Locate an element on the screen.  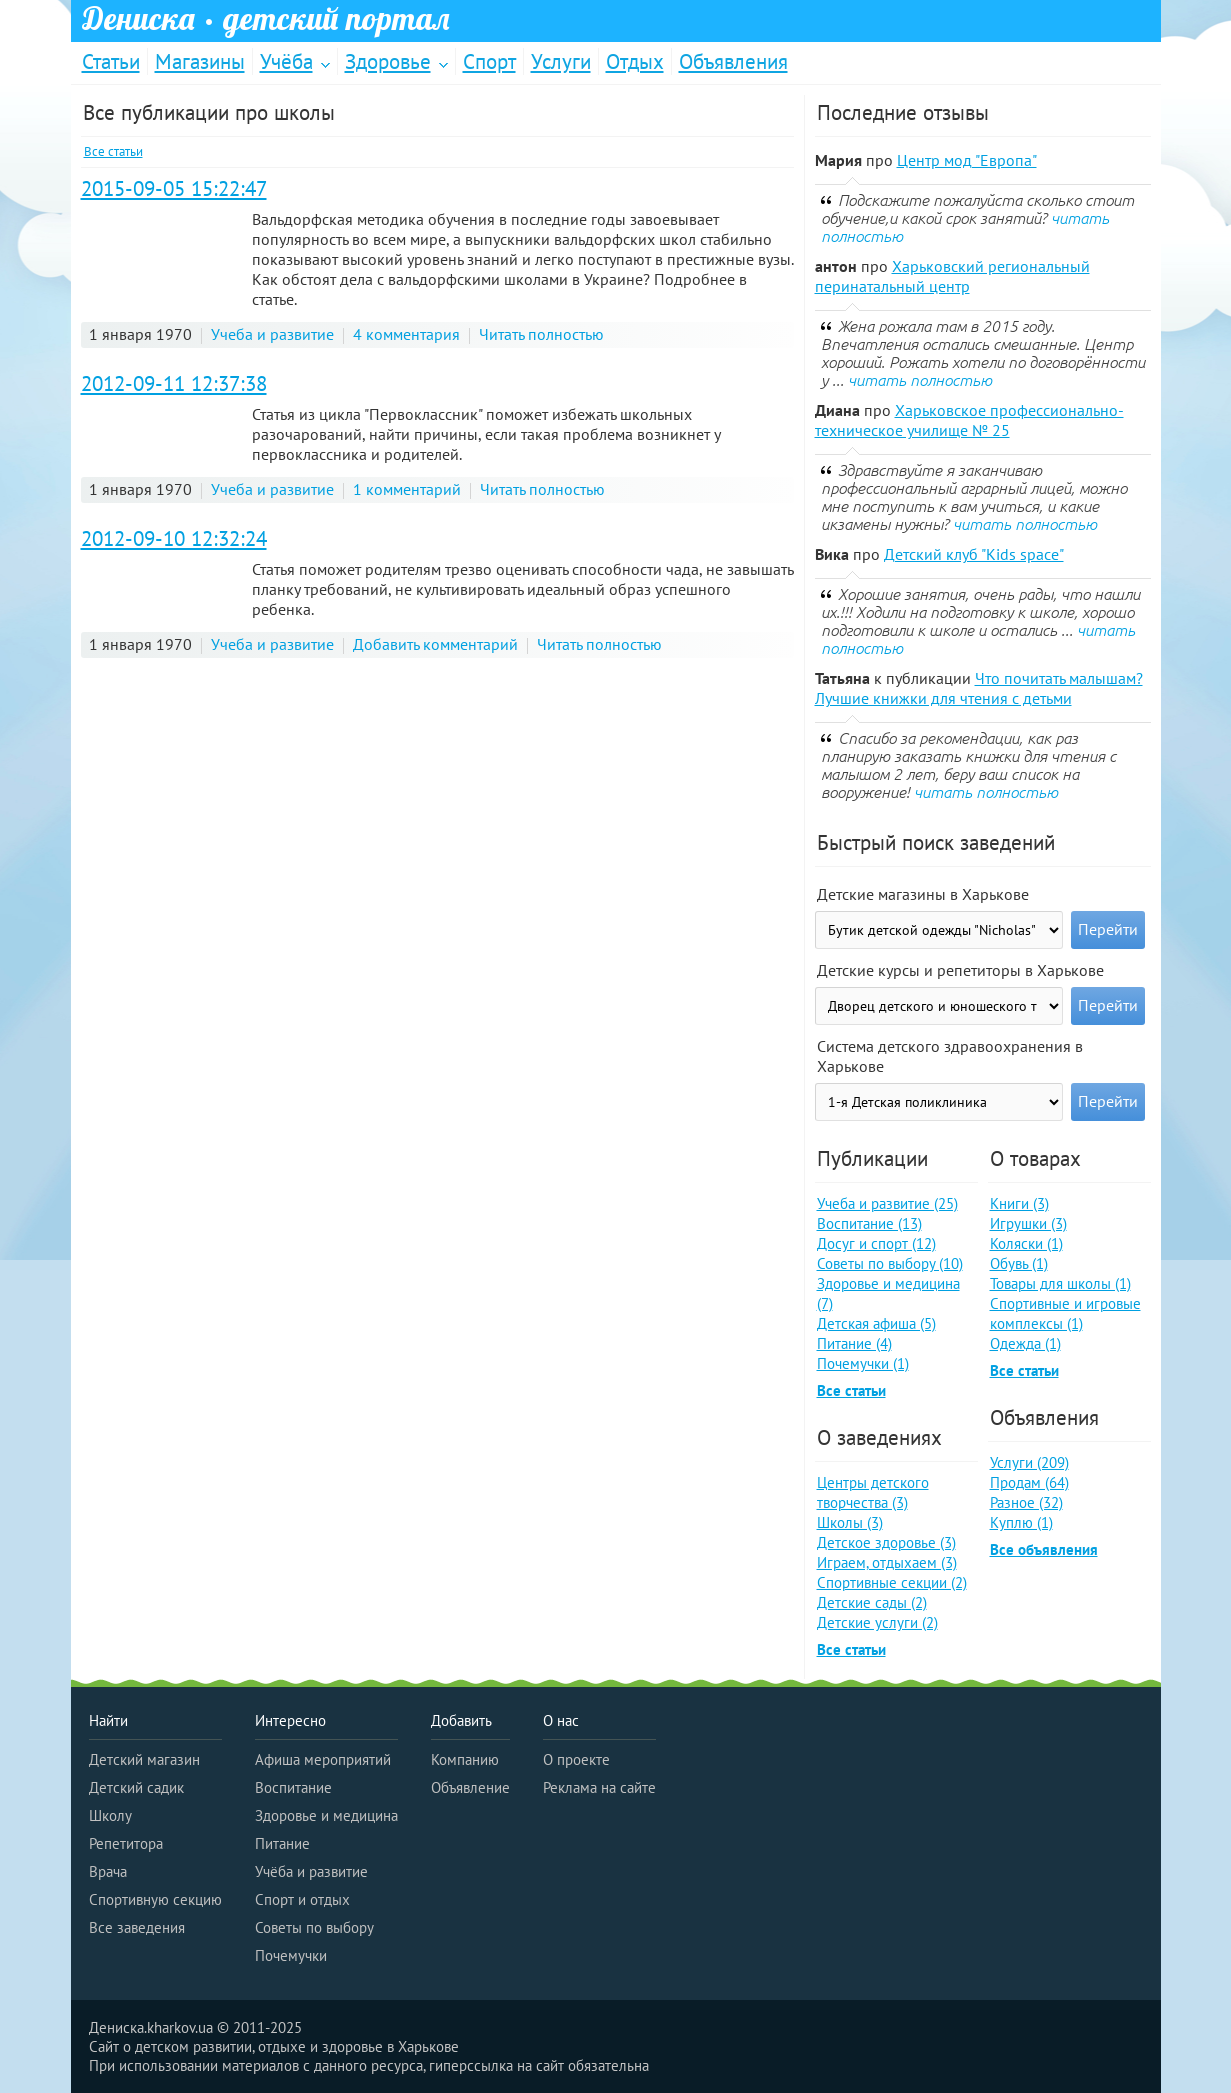
Афиша мероприятий is located at coordinates (323, 1759).